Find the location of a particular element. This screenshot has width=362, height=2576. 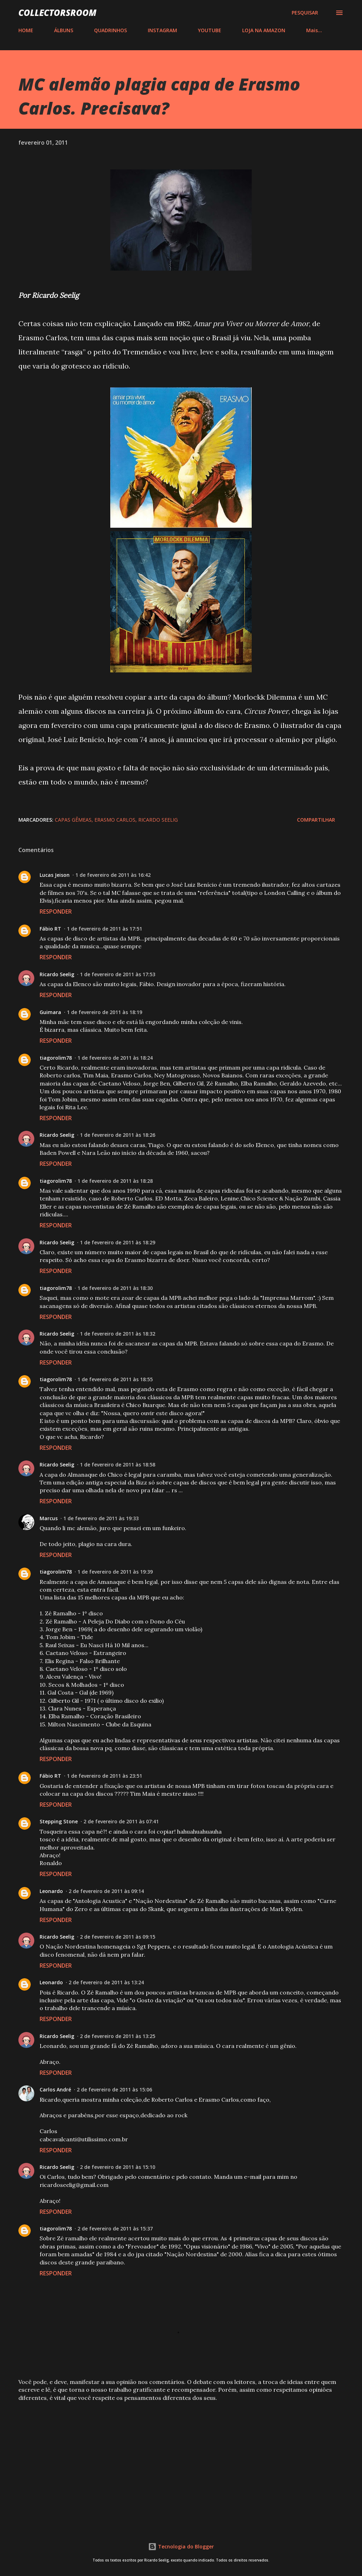

Fábio RT is located at coordinates (50, 928).